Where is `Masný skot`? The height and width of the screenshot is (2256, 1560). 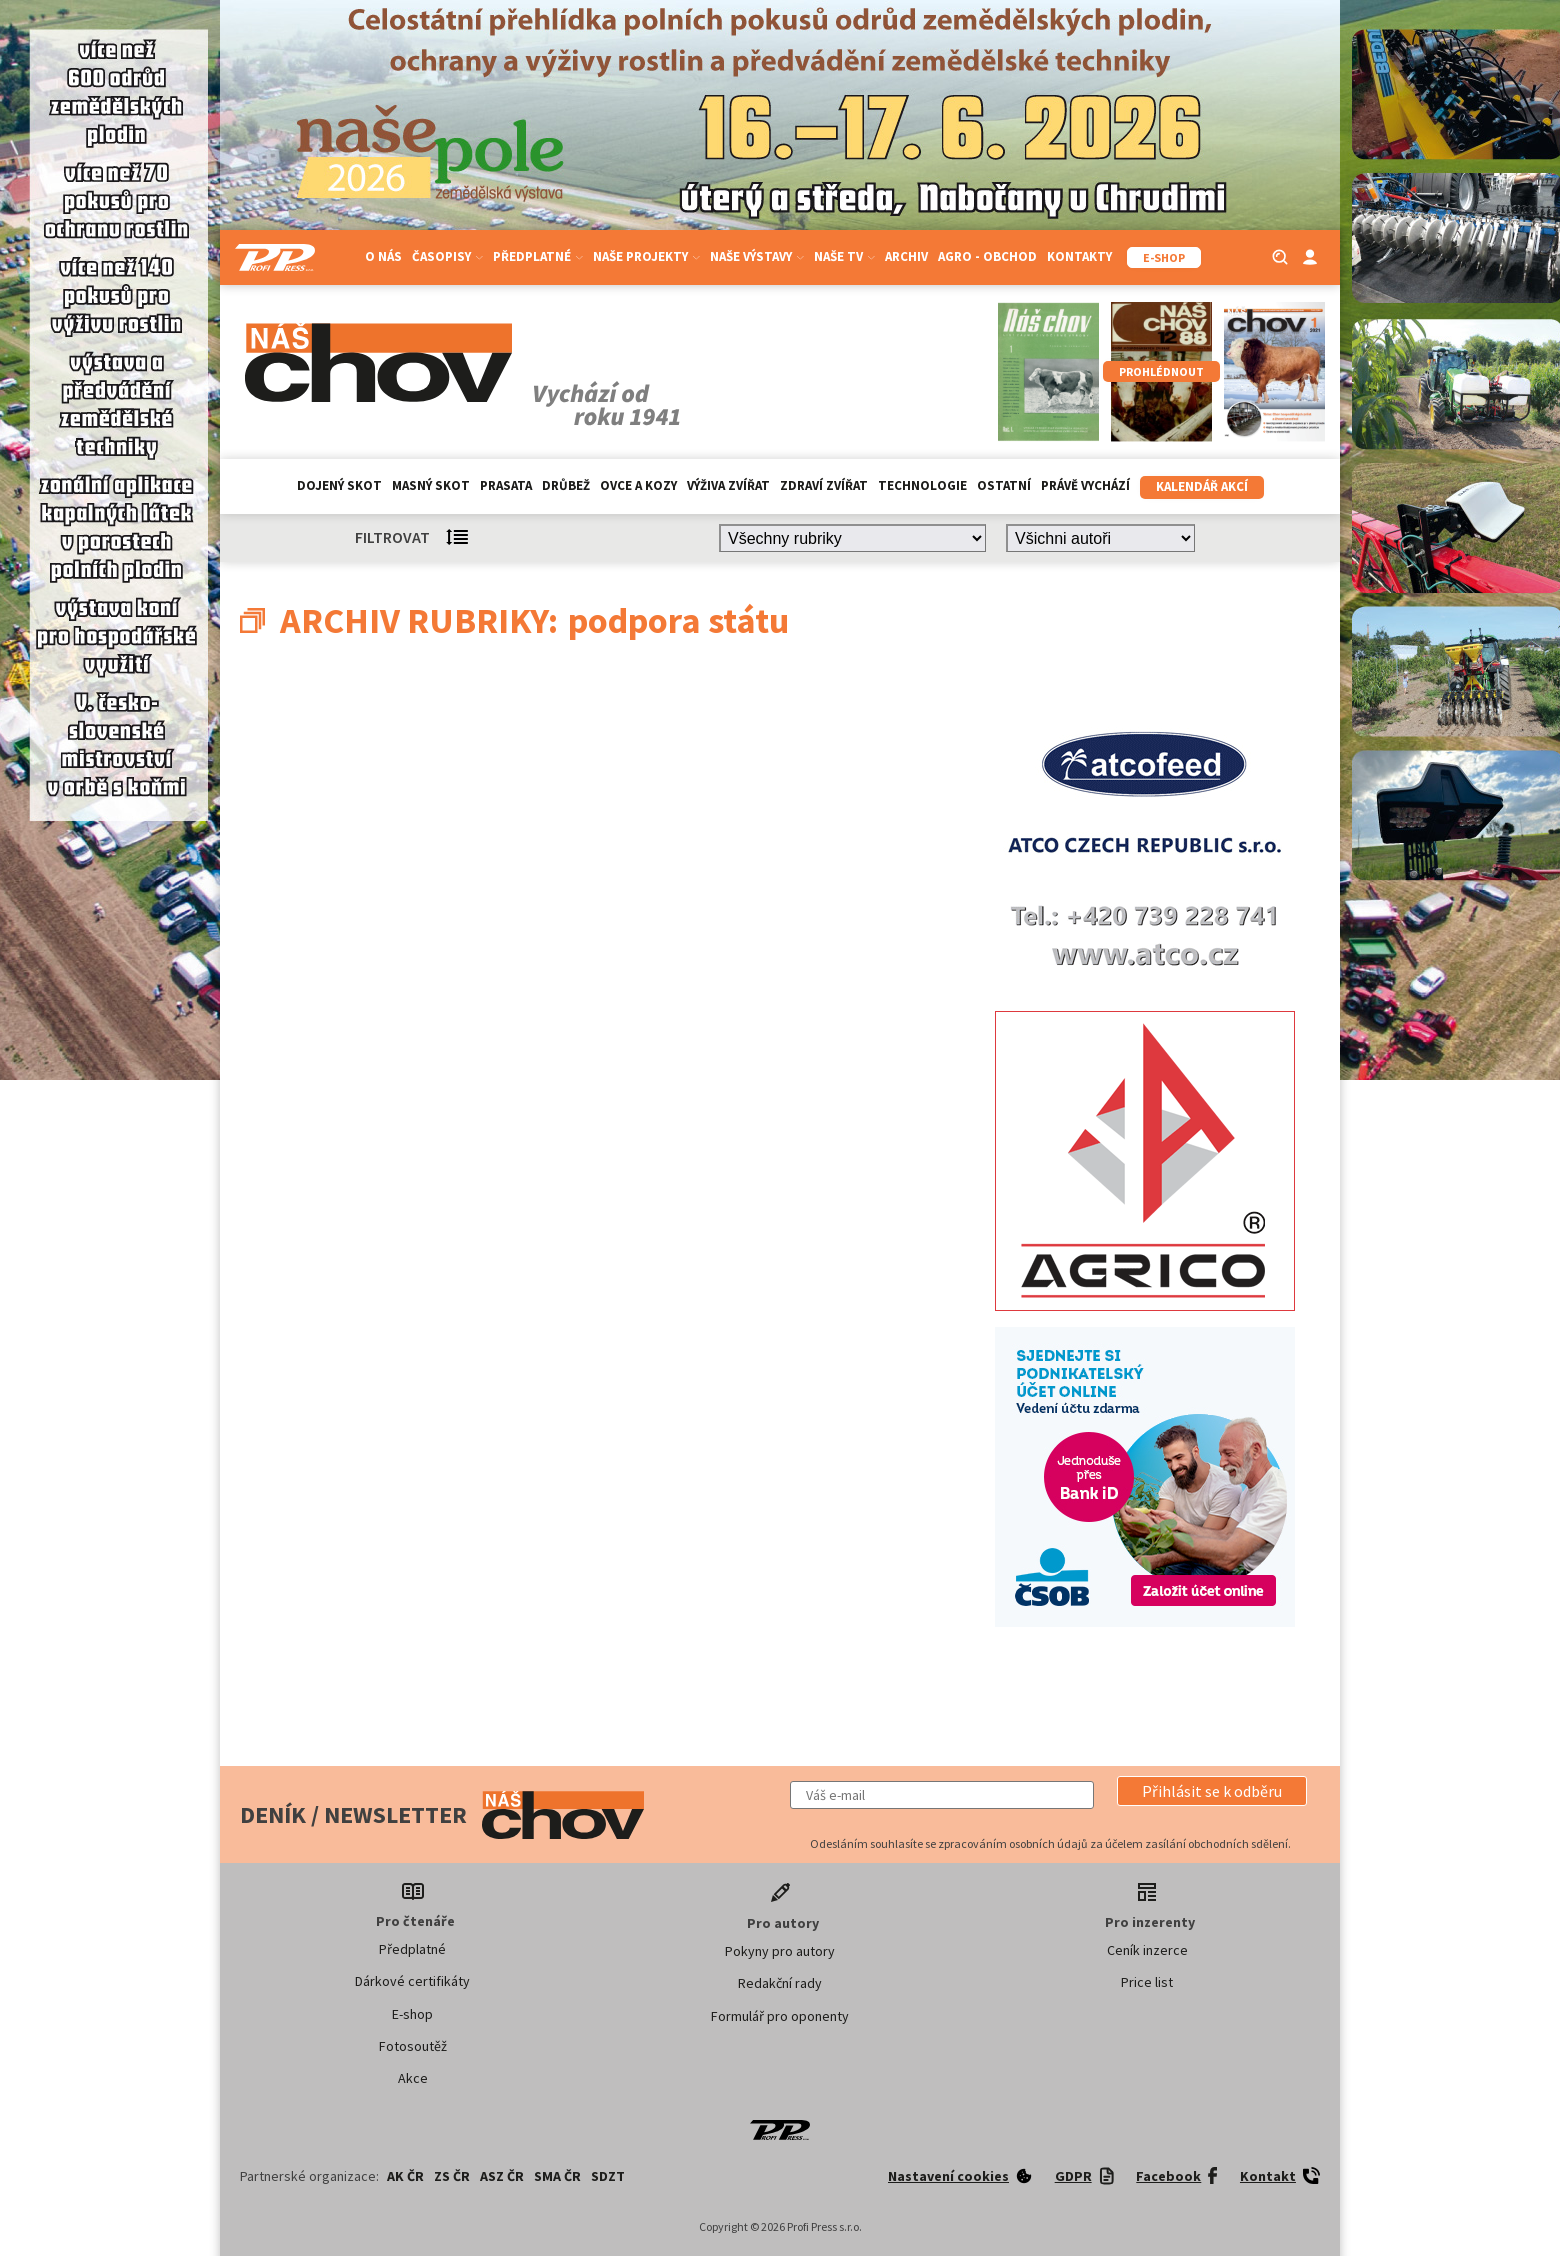 Masný skot is located at coordinates (431, 485).